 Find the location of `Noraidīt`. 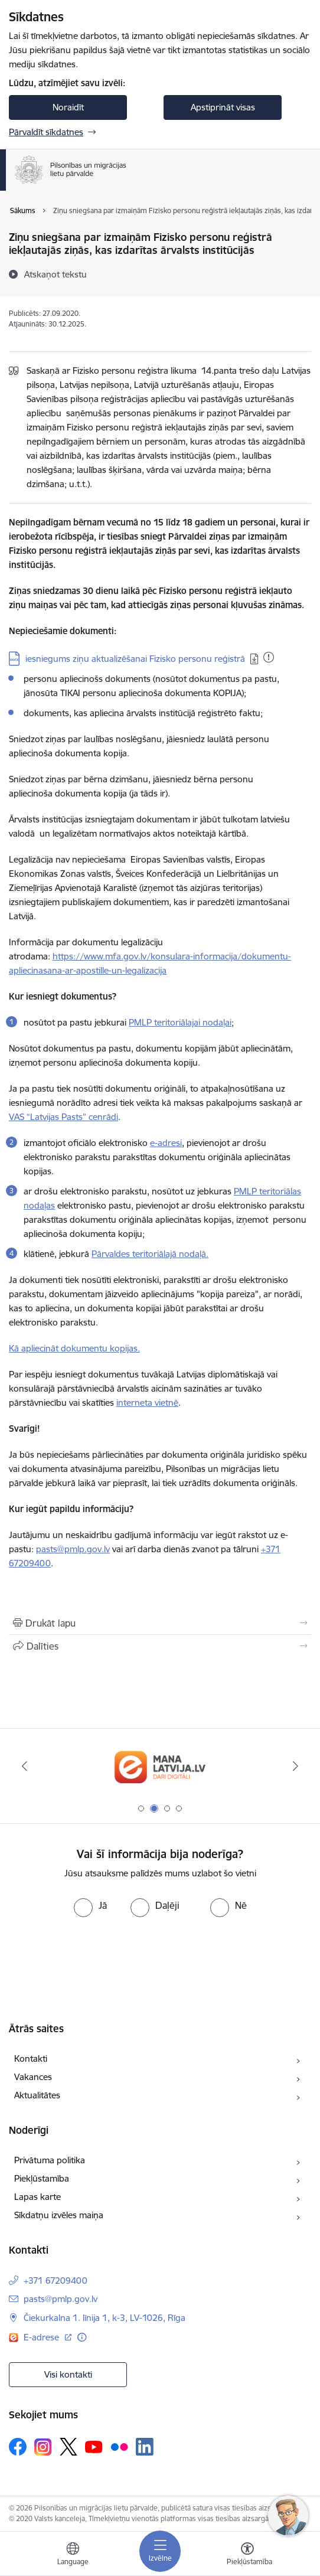

Noraidīt is located at coordinates (68, 107).